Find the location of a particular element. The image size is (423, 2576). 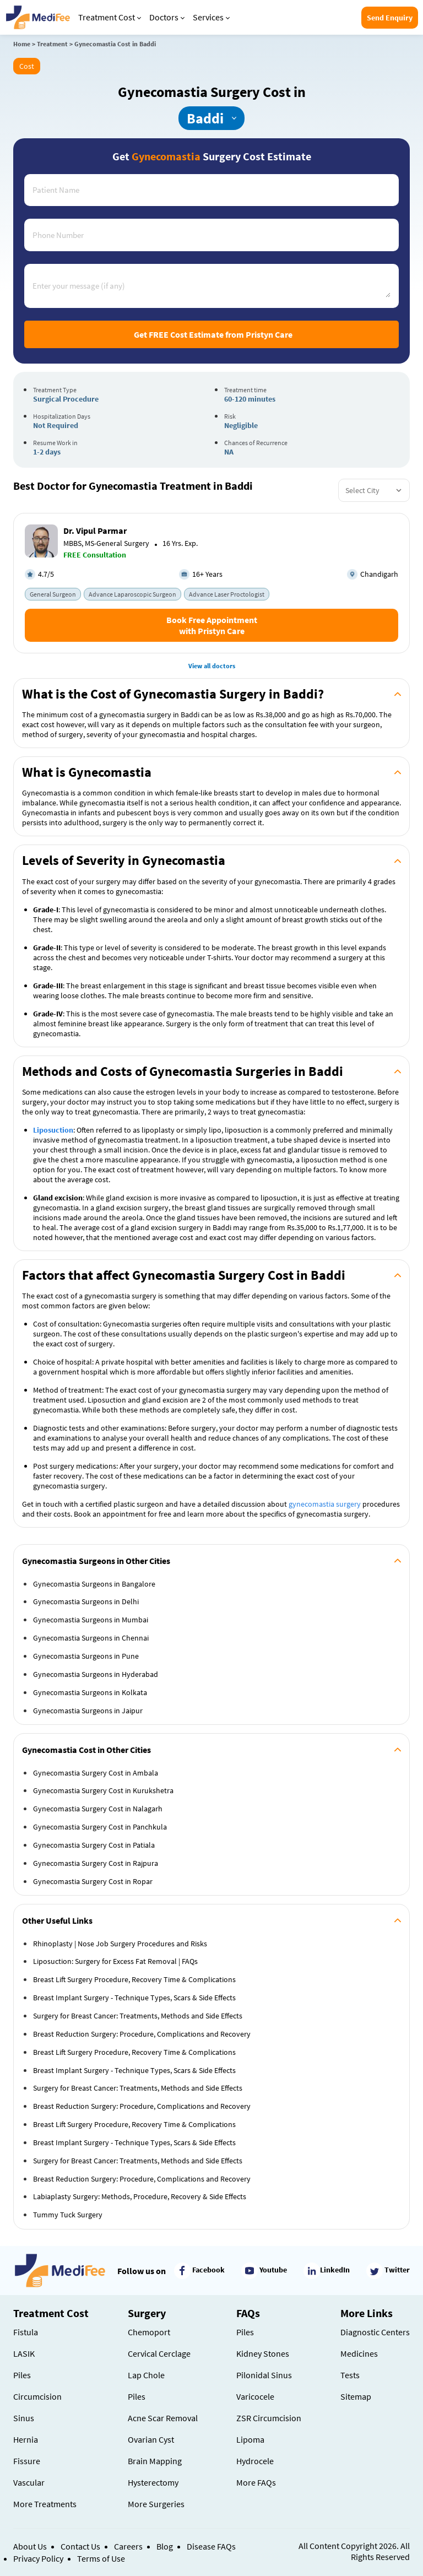

Gynecomastia Surgery Cost in Panchkula is located at coordinates (100, 1827).